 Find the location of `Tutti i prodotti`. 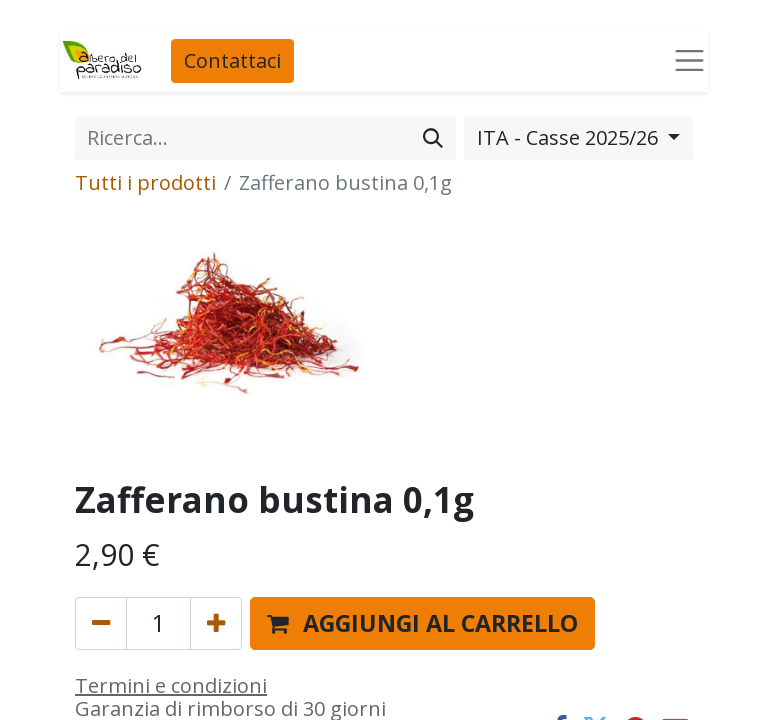

Tutti i prodotti is located at coordinates (145, 182).